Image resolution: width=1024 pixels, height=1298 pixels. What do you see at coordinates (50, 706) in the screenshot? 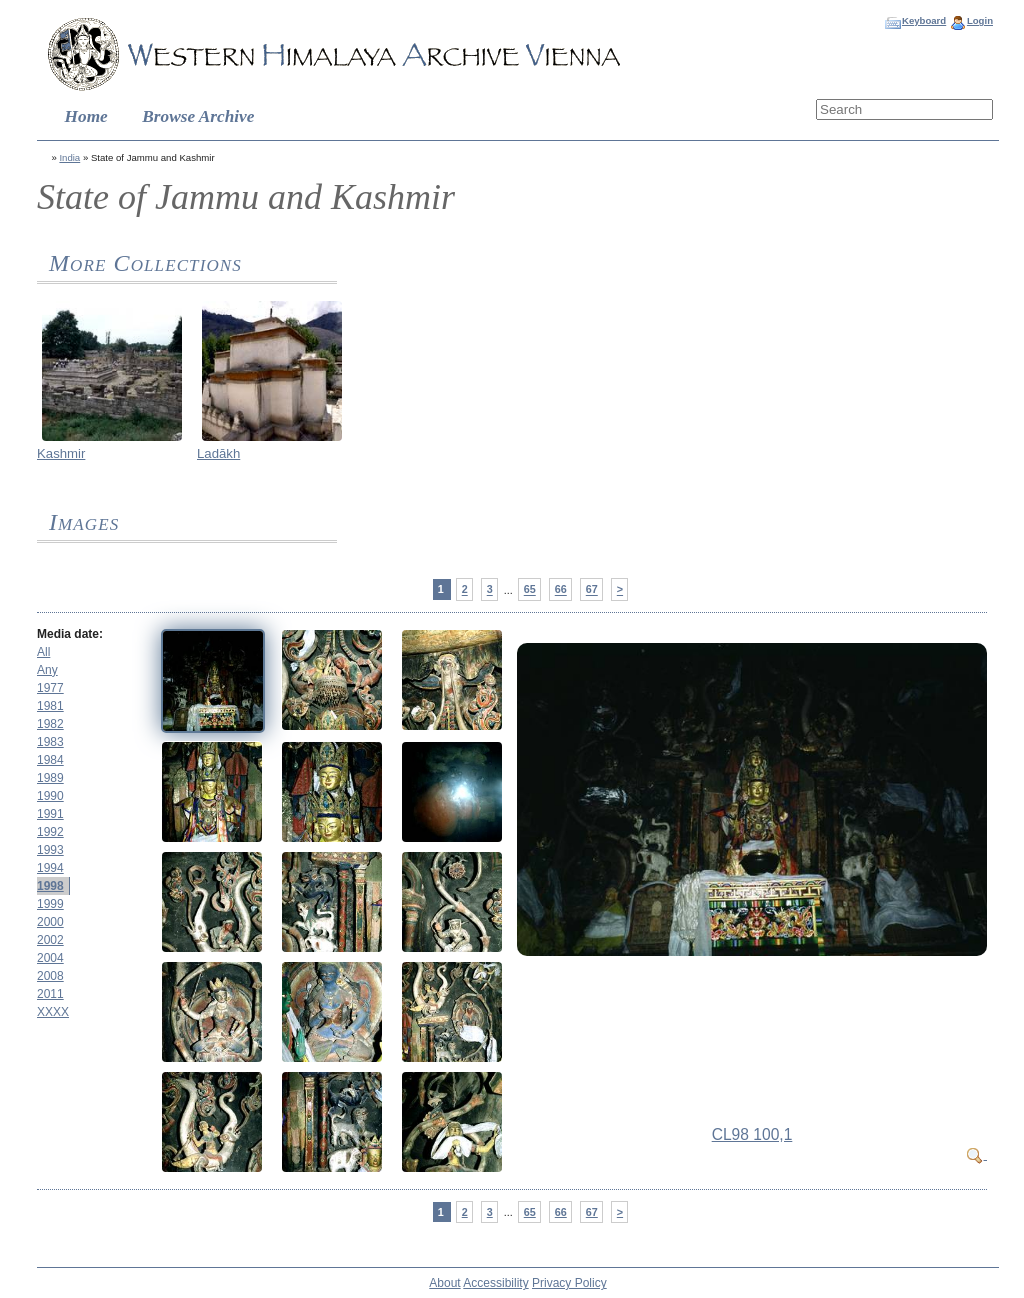
I see `1981` at bounding box center [50, 706].